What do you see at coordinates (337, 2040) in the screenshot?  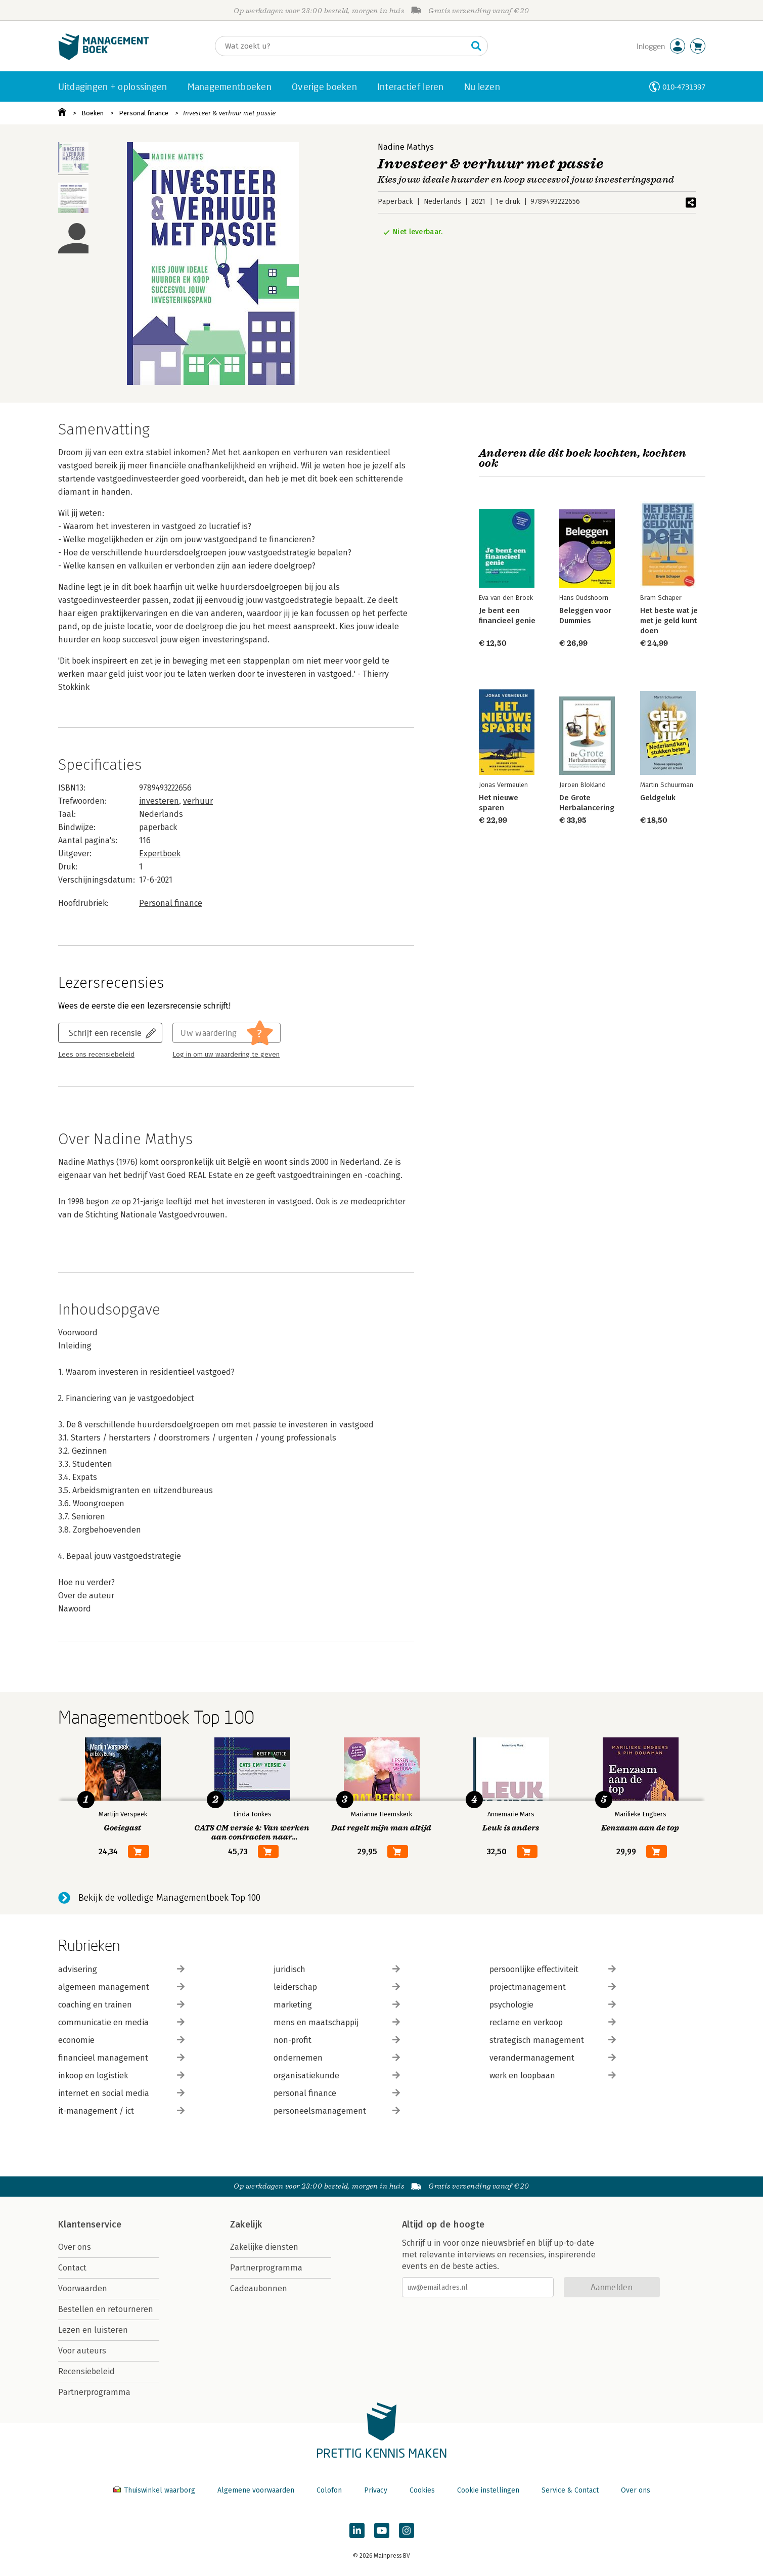 I see `non-profit` at bounding box center [337, 2040].